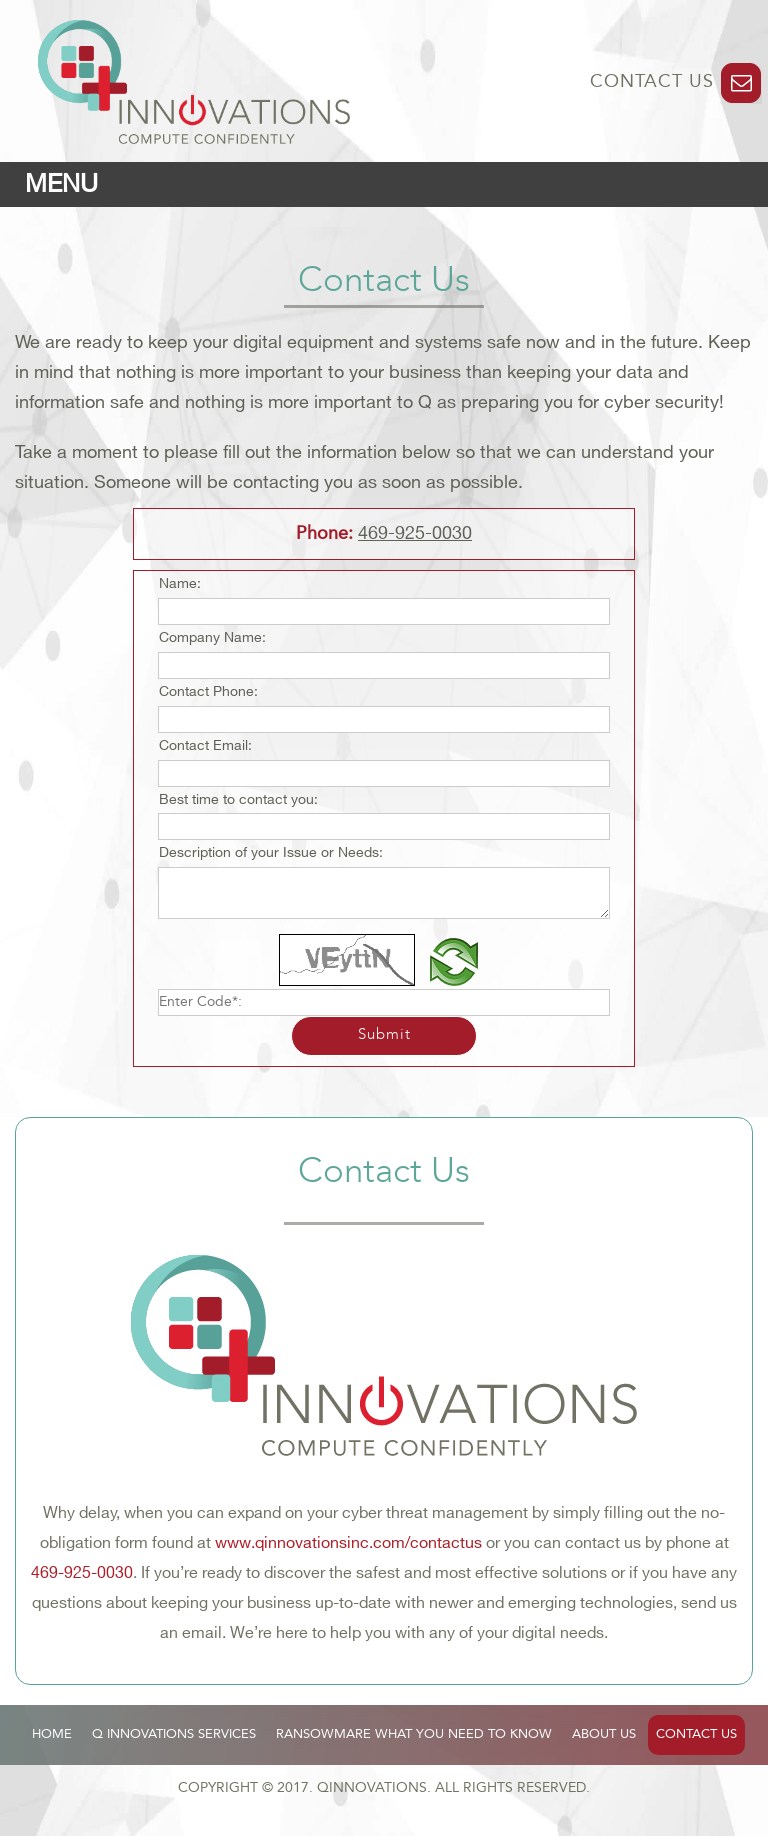 This screenshot has height=1837, width=768. I want to click on CONTACT US, so click(655, 82).